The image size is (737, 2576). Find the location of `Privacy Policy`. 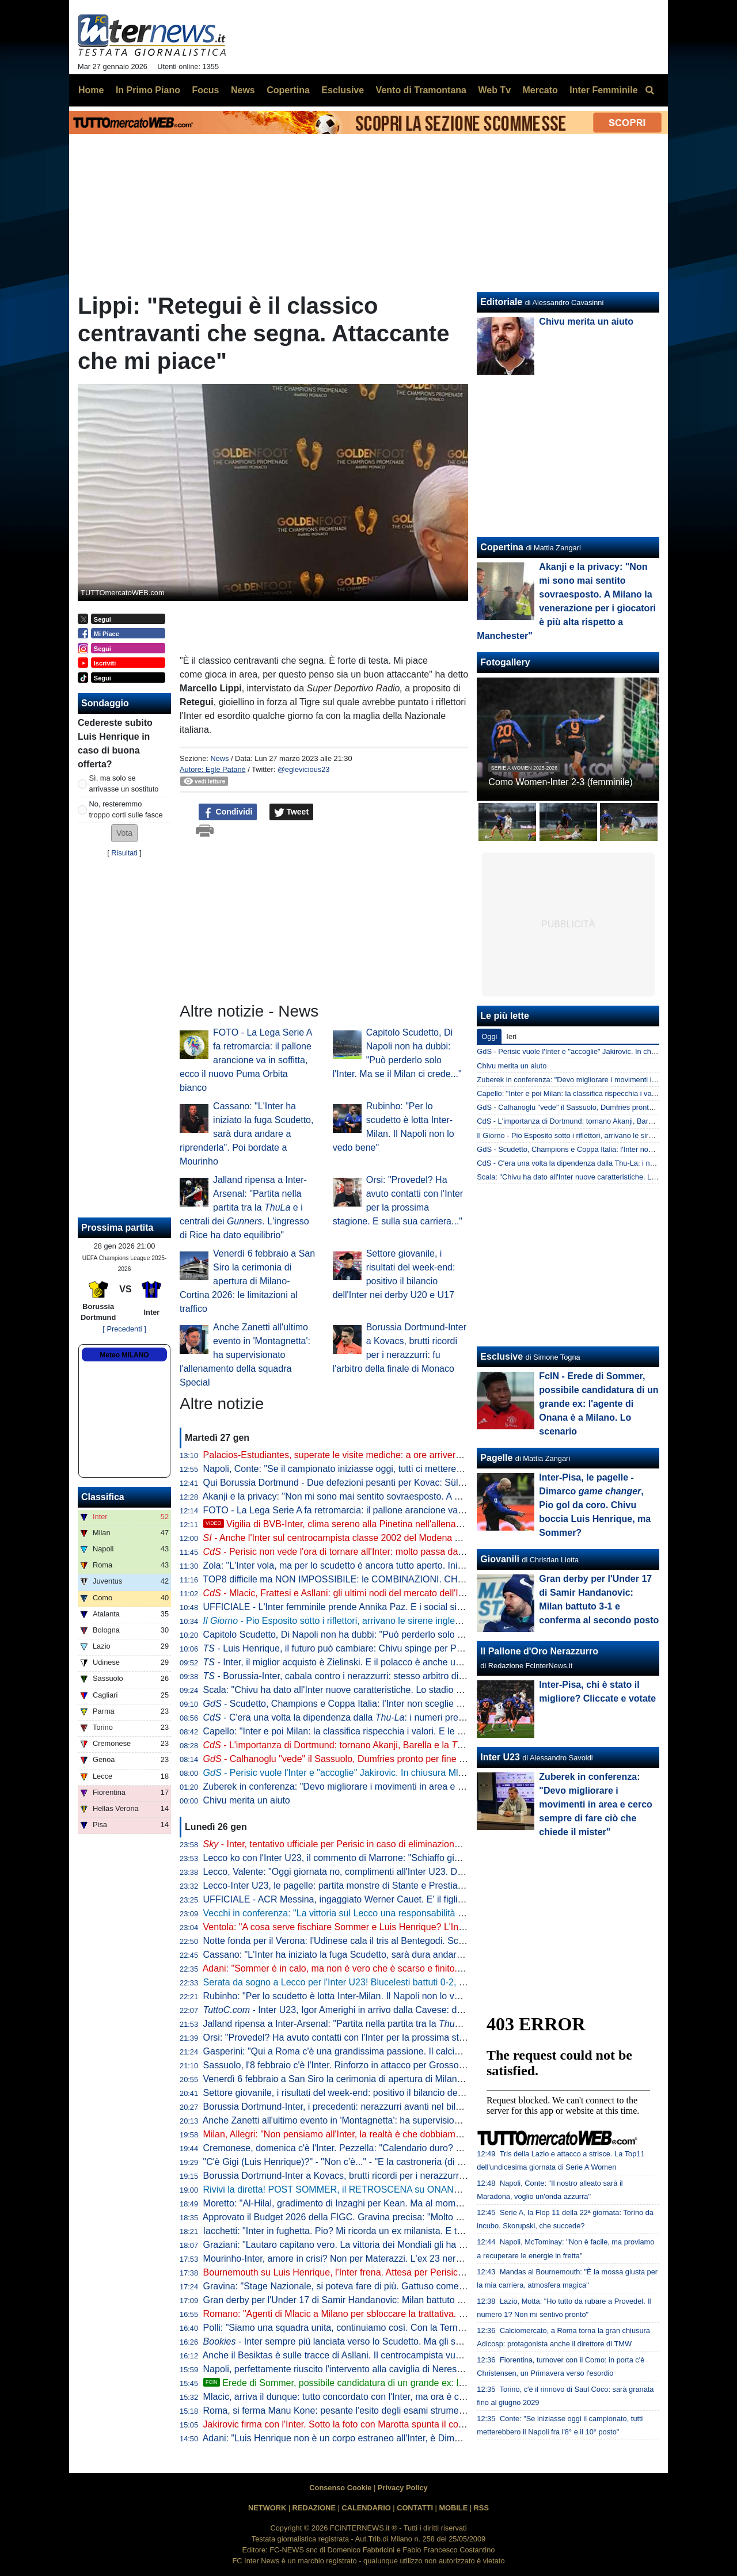

Privacy Policy is located at coordinates (403, 2487).